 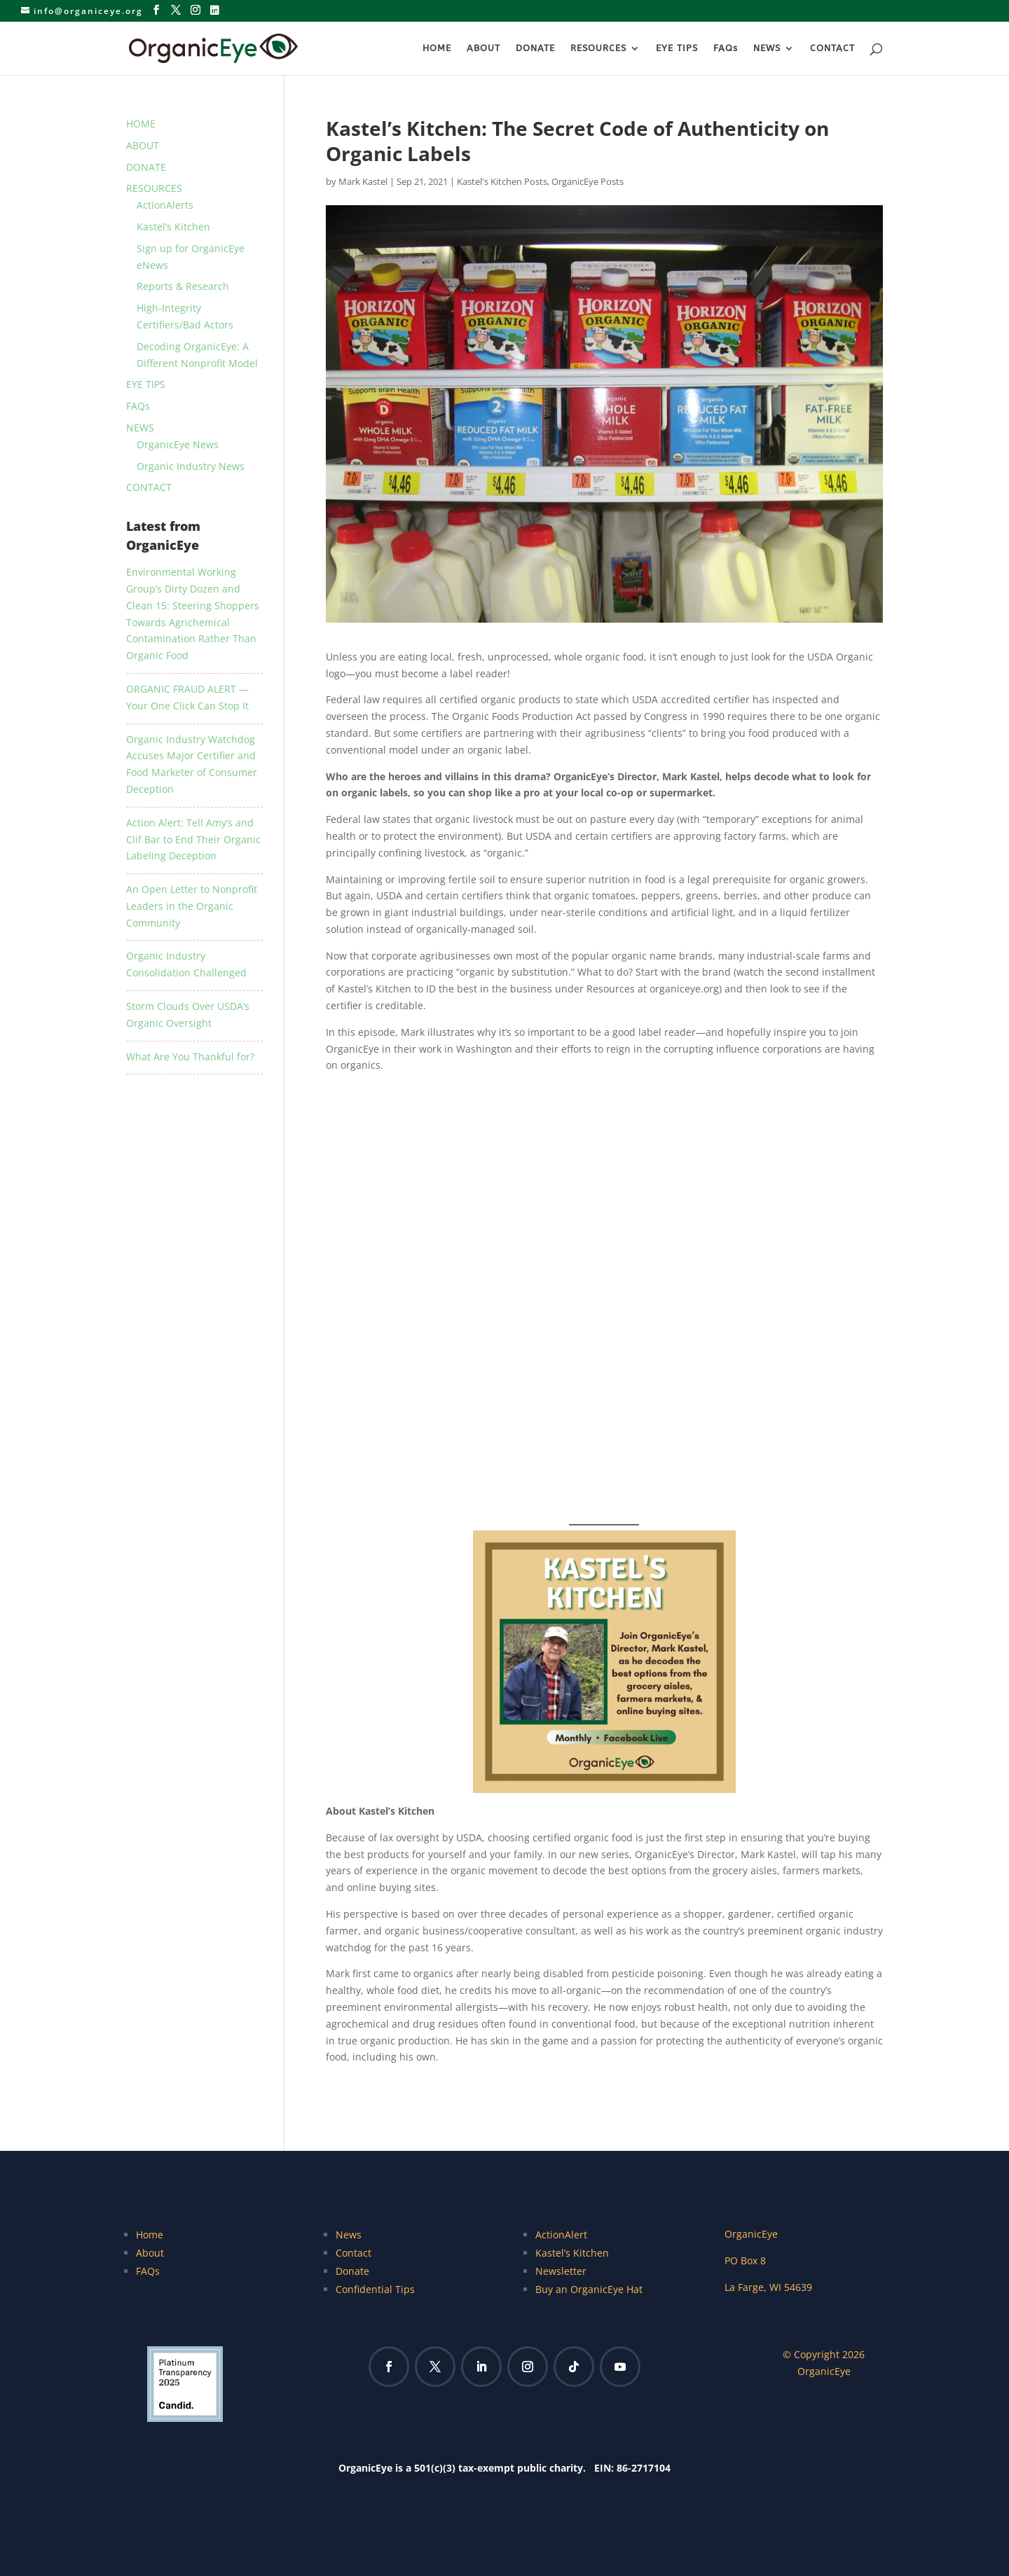 What do you see at coordinates (191, 905) in the screenshot?
I see `An Open Letter to Nonprofit Leaders in the Organic Community` at bounding box center [191, 905].